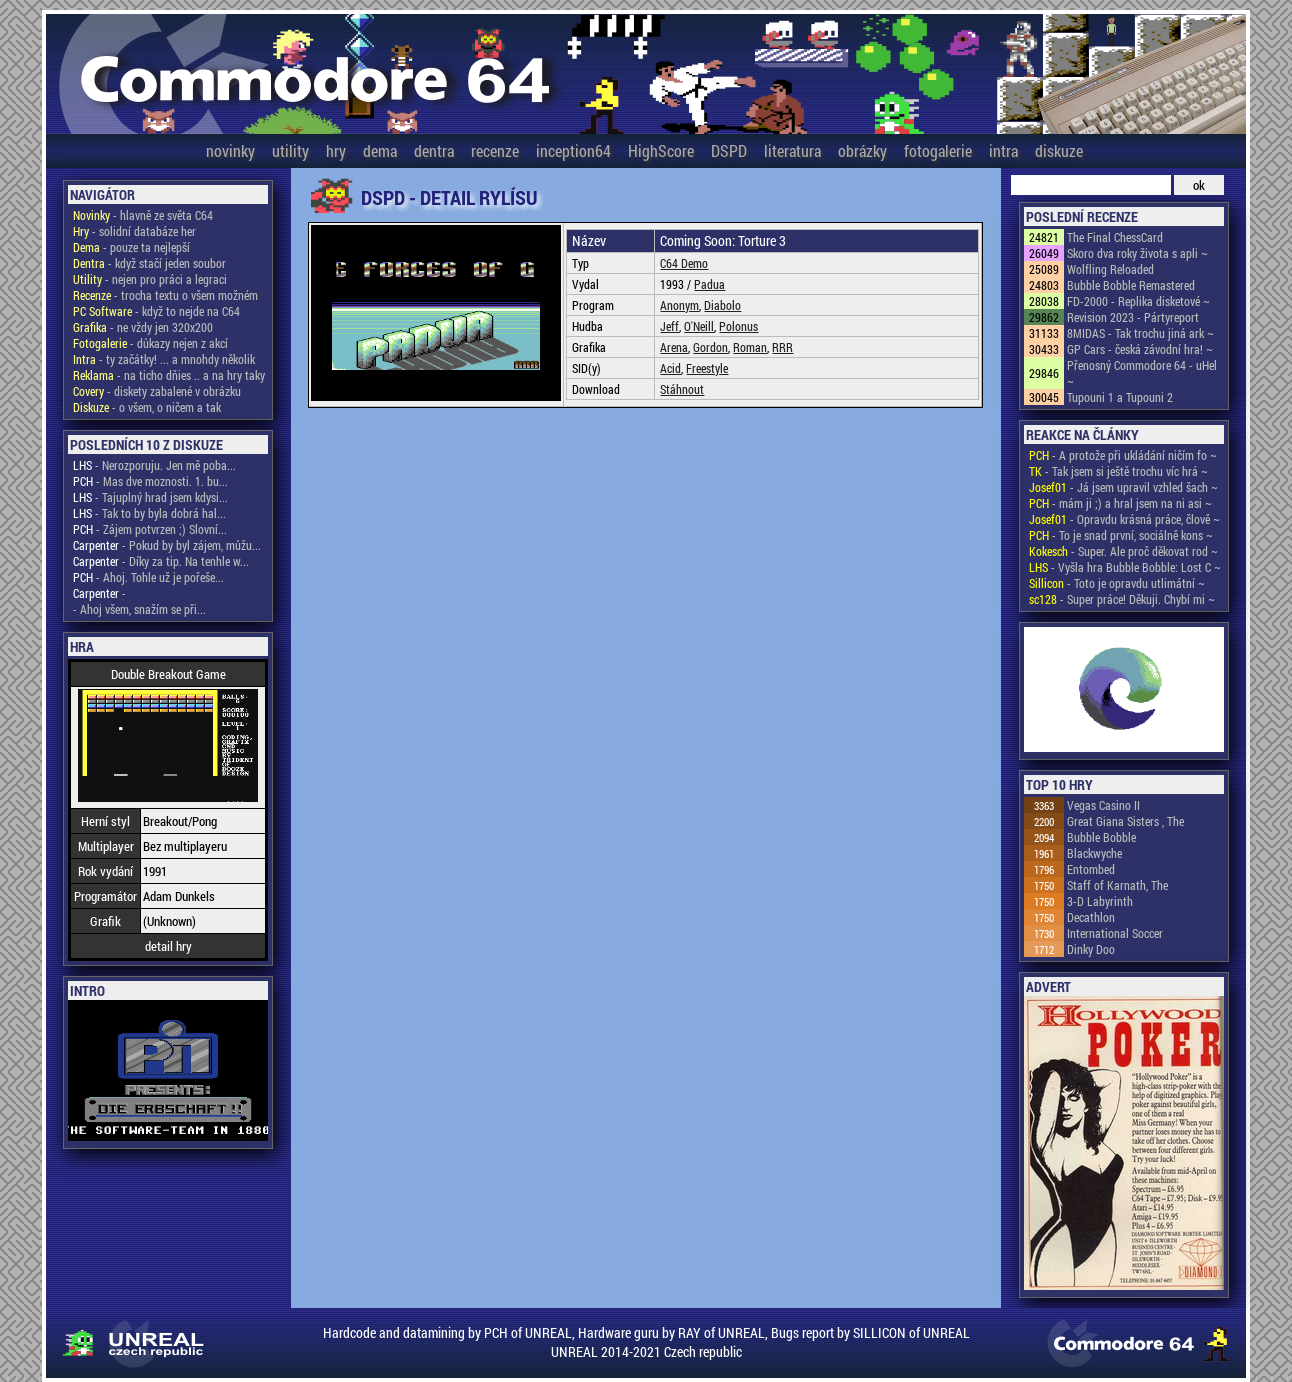 The width and height of the screenshot is (1292, 1382). What do you see at coordinates (290, 150) in the screenshot?
I see `utility` at bounding box center [290, 150].